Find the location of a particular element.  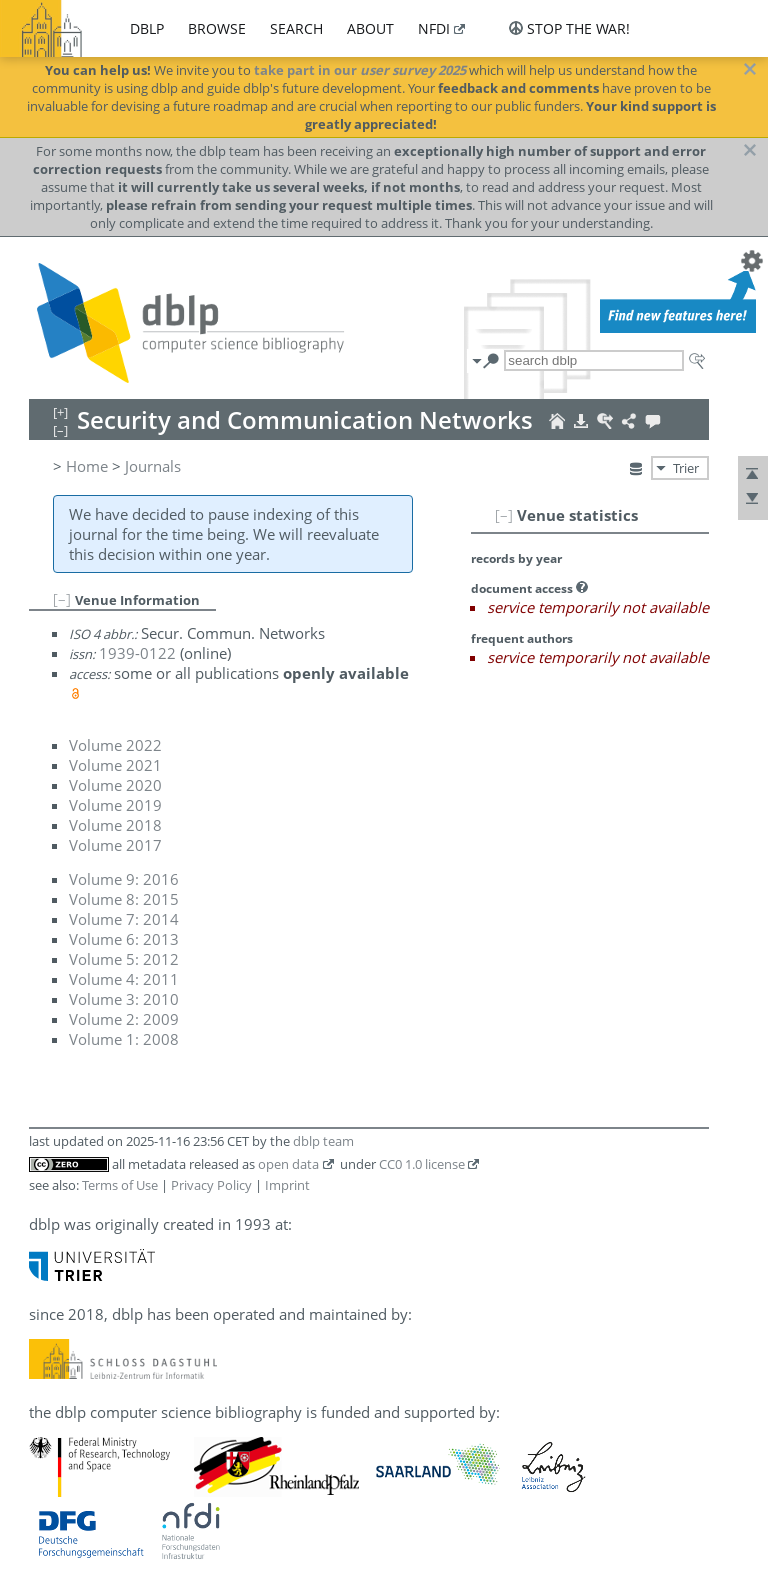

browse is located at coordinates (217, 28).